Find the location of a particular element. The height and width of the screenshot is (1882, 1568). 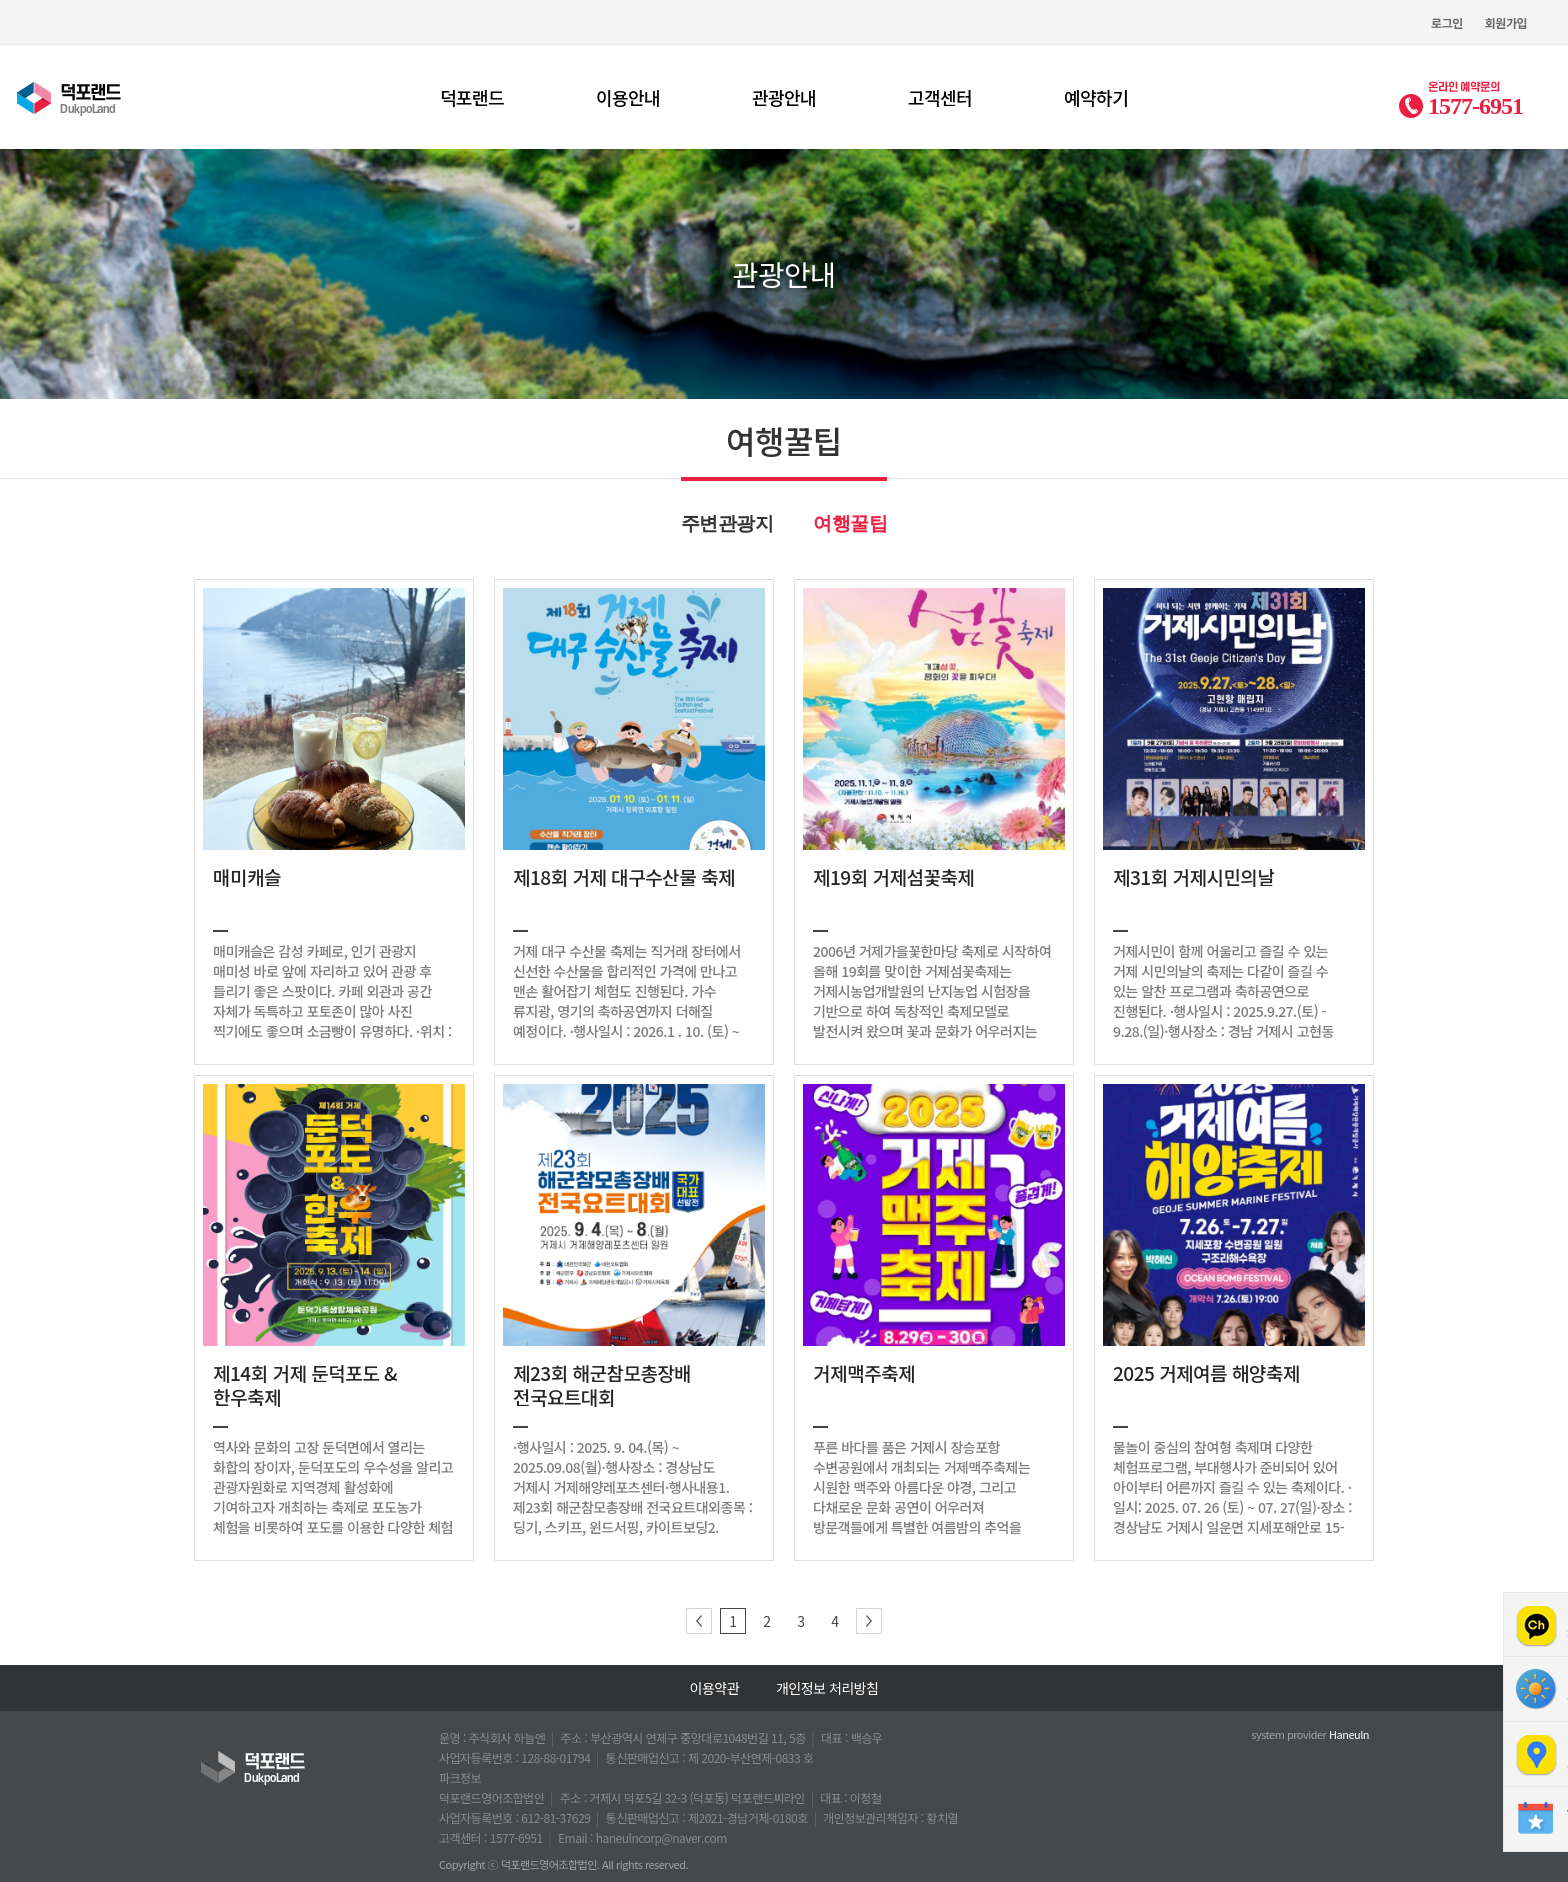

이전 is located at coordinates (699, 1621).